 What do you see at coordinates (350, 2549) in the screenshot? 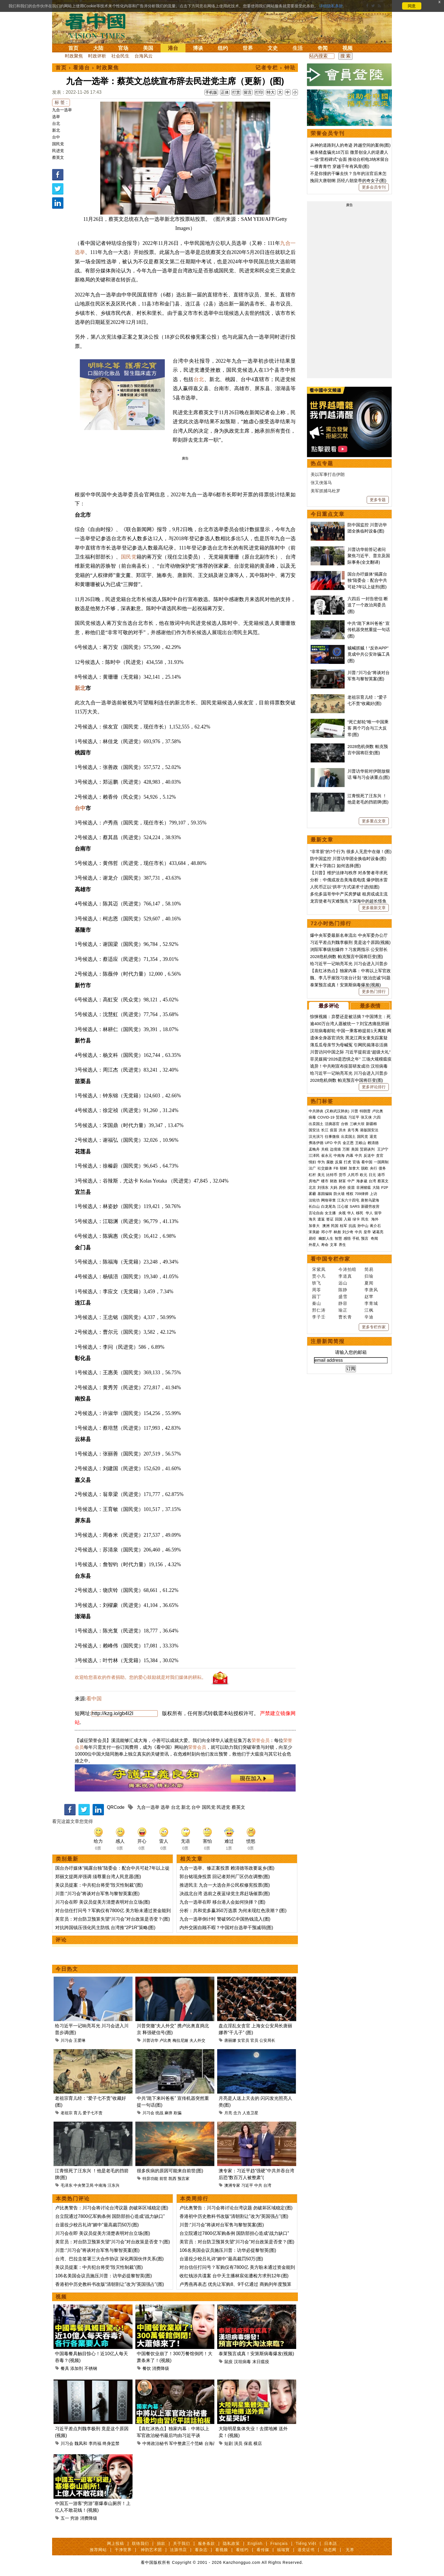
I see `无界` at bounding box center [350, 2549].